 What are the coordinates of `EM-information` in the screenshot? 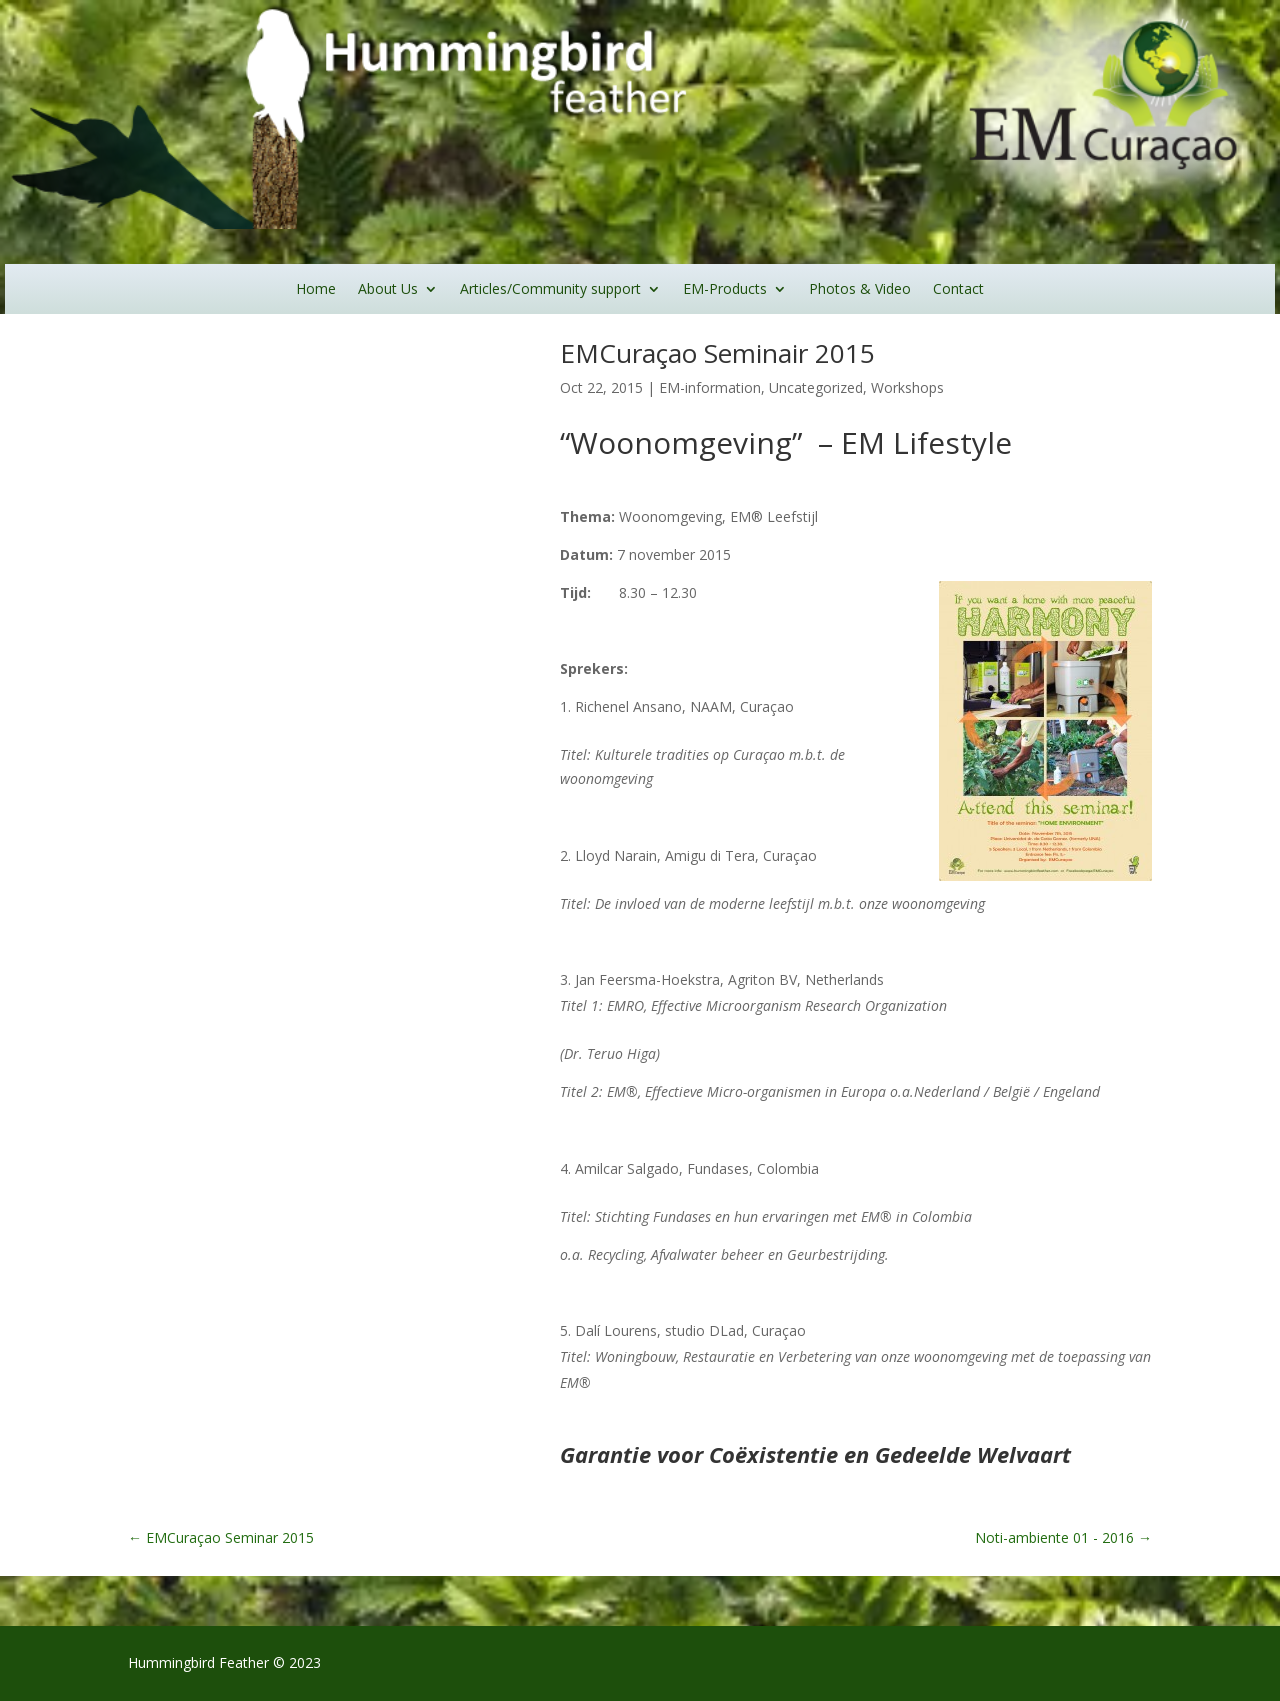 It's located at (710, 387).